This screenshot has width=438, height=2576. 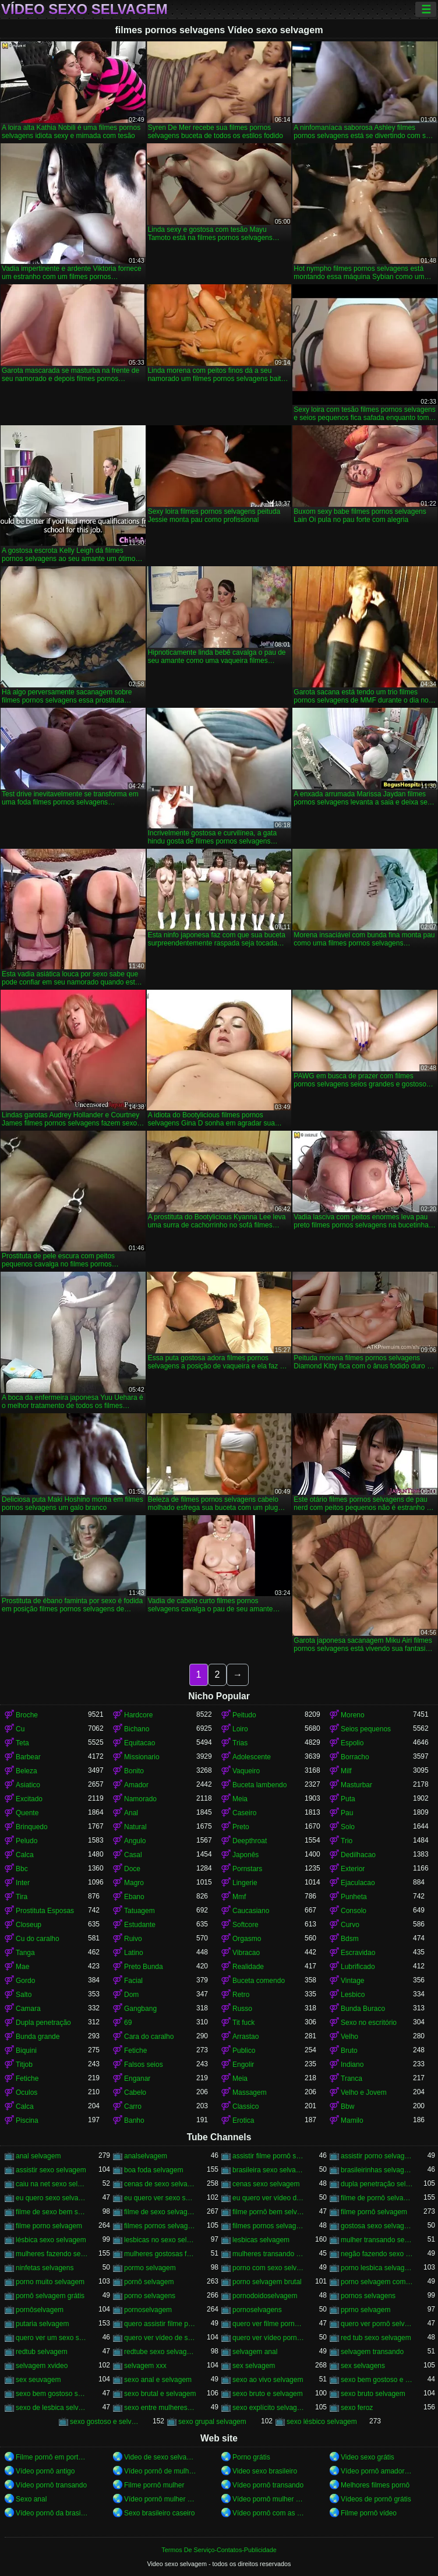 I want to click on Filme pornô mulher, so click(x=154, y=2485).